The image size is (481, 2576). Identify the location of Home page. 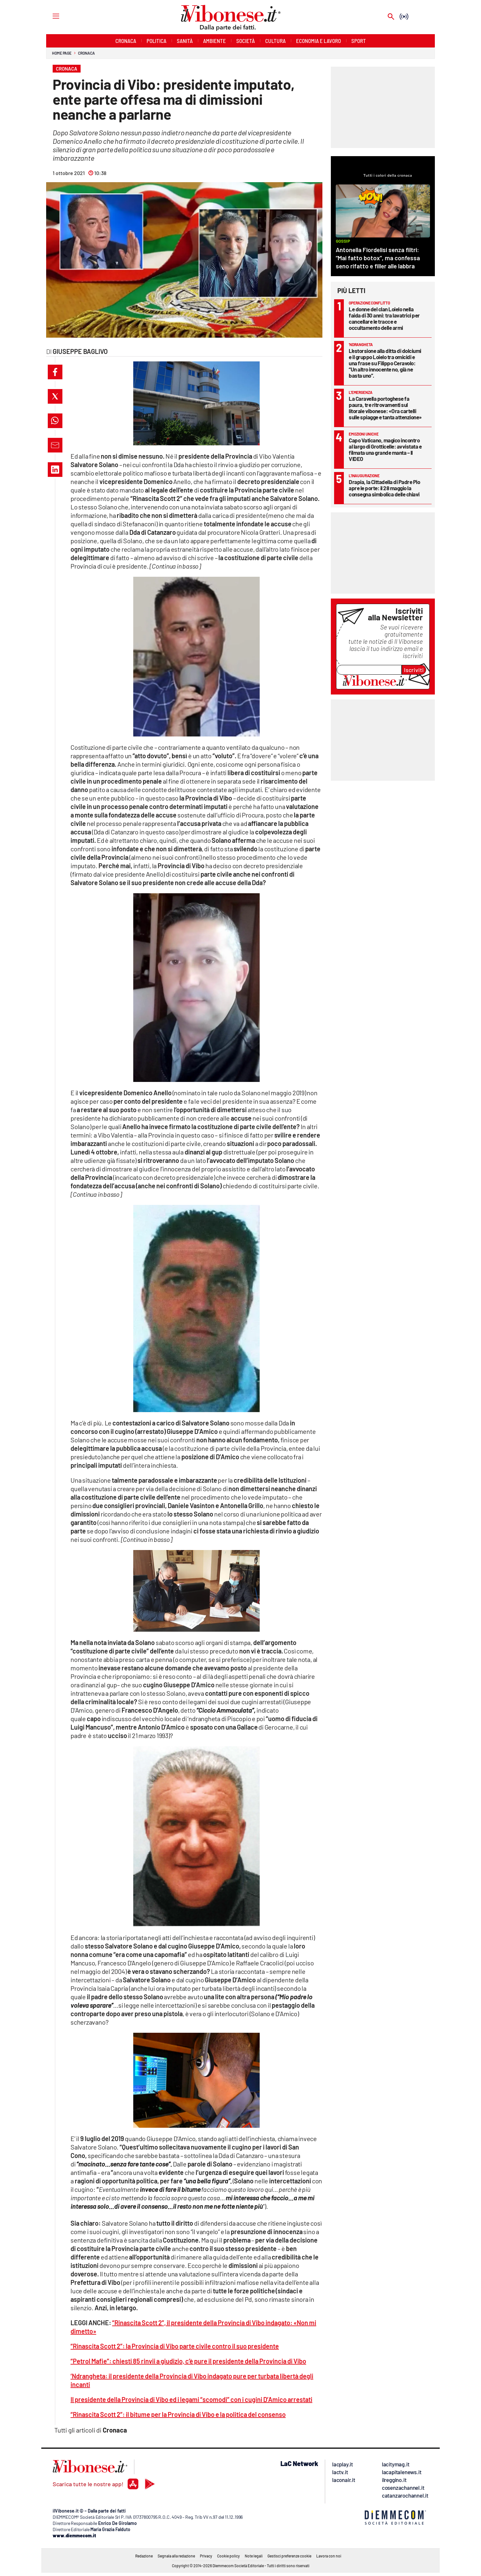
(62, 53).